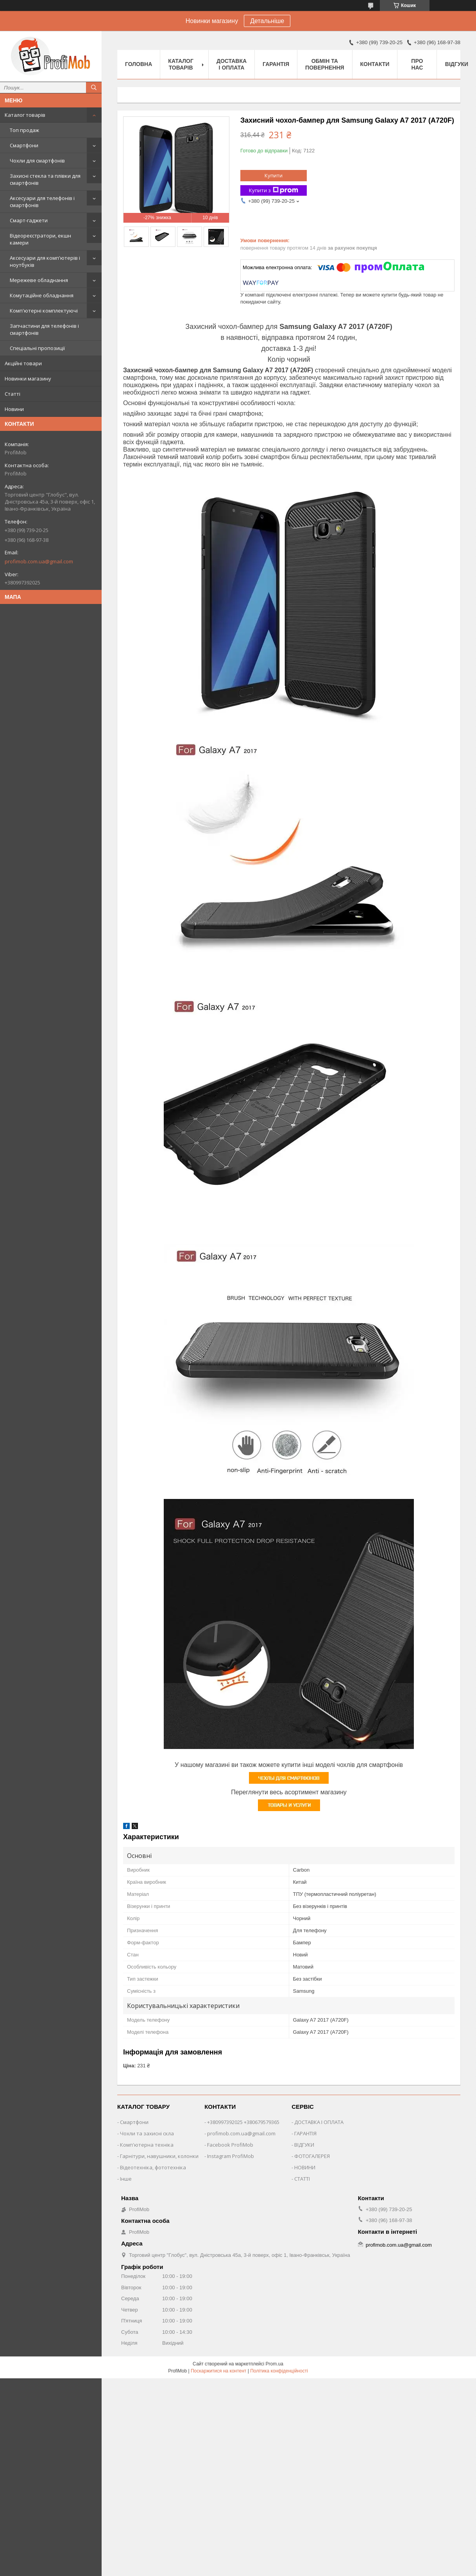 The height and width of the screenshot is (2576, 476). What do you see at coordinates (37, 348) in the screenshot?
I see `Спеціальні пропозиції` at bounding box center [37, 348].